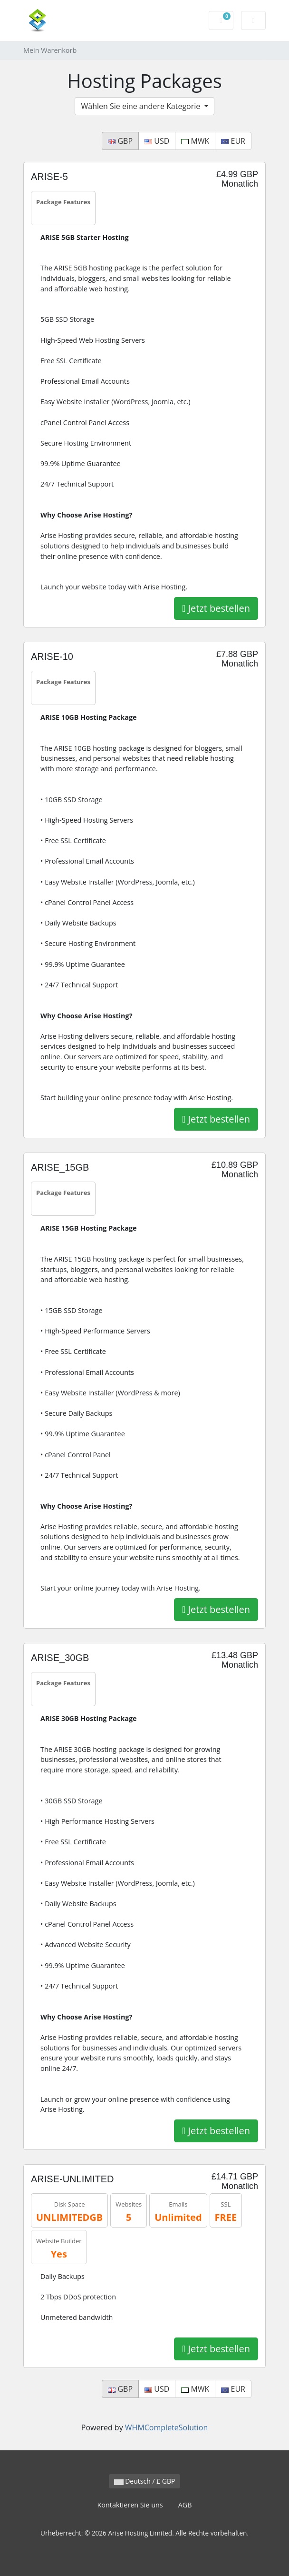 This screenshot has width=289, height=2576. Describe the element at coordinates (185, 2504) in the screenshot. I see `AGB` at that location.